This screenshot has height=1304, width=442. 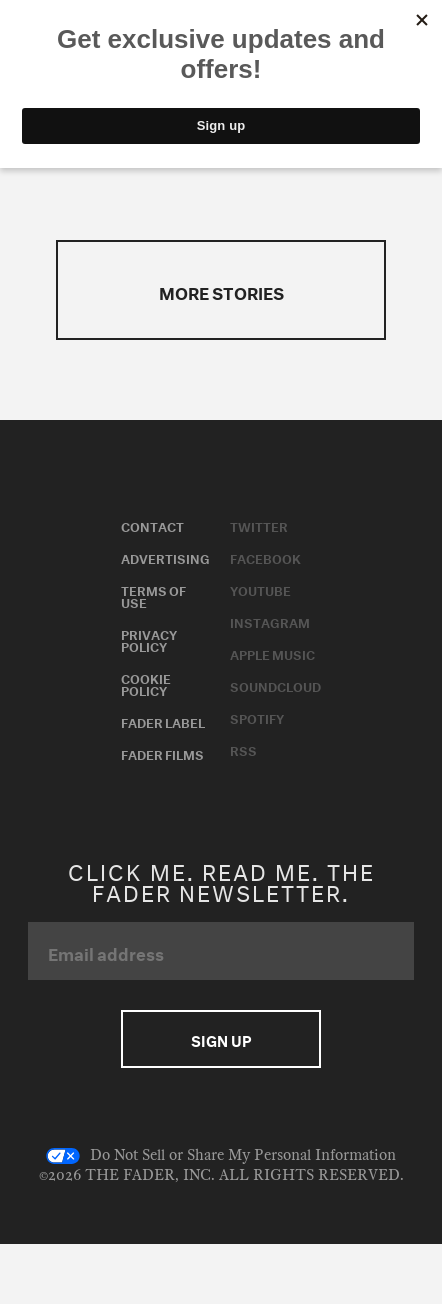 What do you see at coordinates (165, 557) in the screenshot?
I see `Advertising` at bounding box center [165, 557].